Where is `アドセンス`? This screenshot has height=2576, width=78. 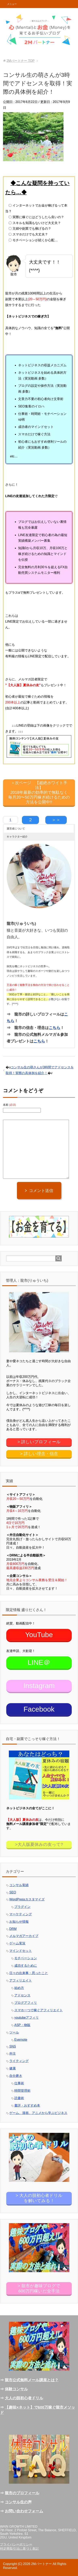
アドセンス is located at coordinates (22, 1995).